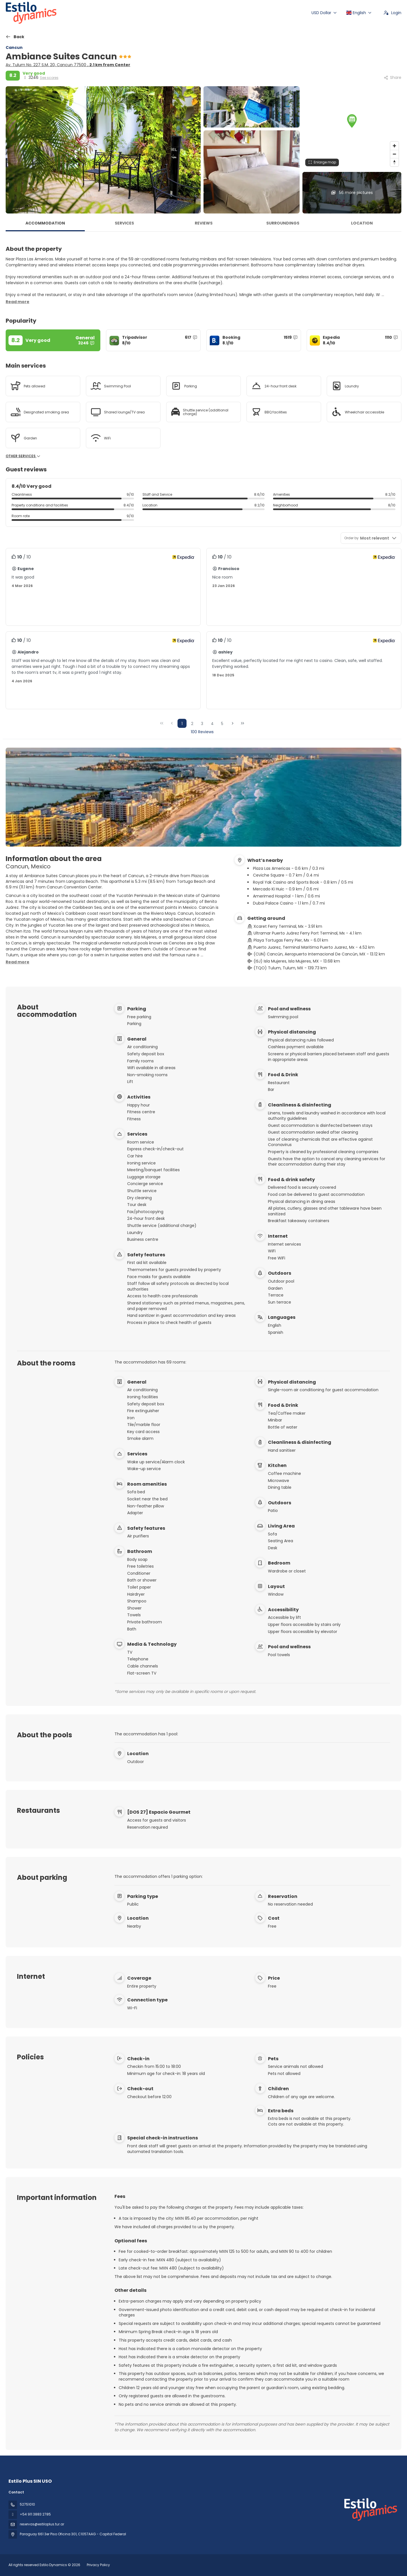  Describe the element at coordinates (394, 154) in the screenshot. I see `[Zoom out]` at that location.